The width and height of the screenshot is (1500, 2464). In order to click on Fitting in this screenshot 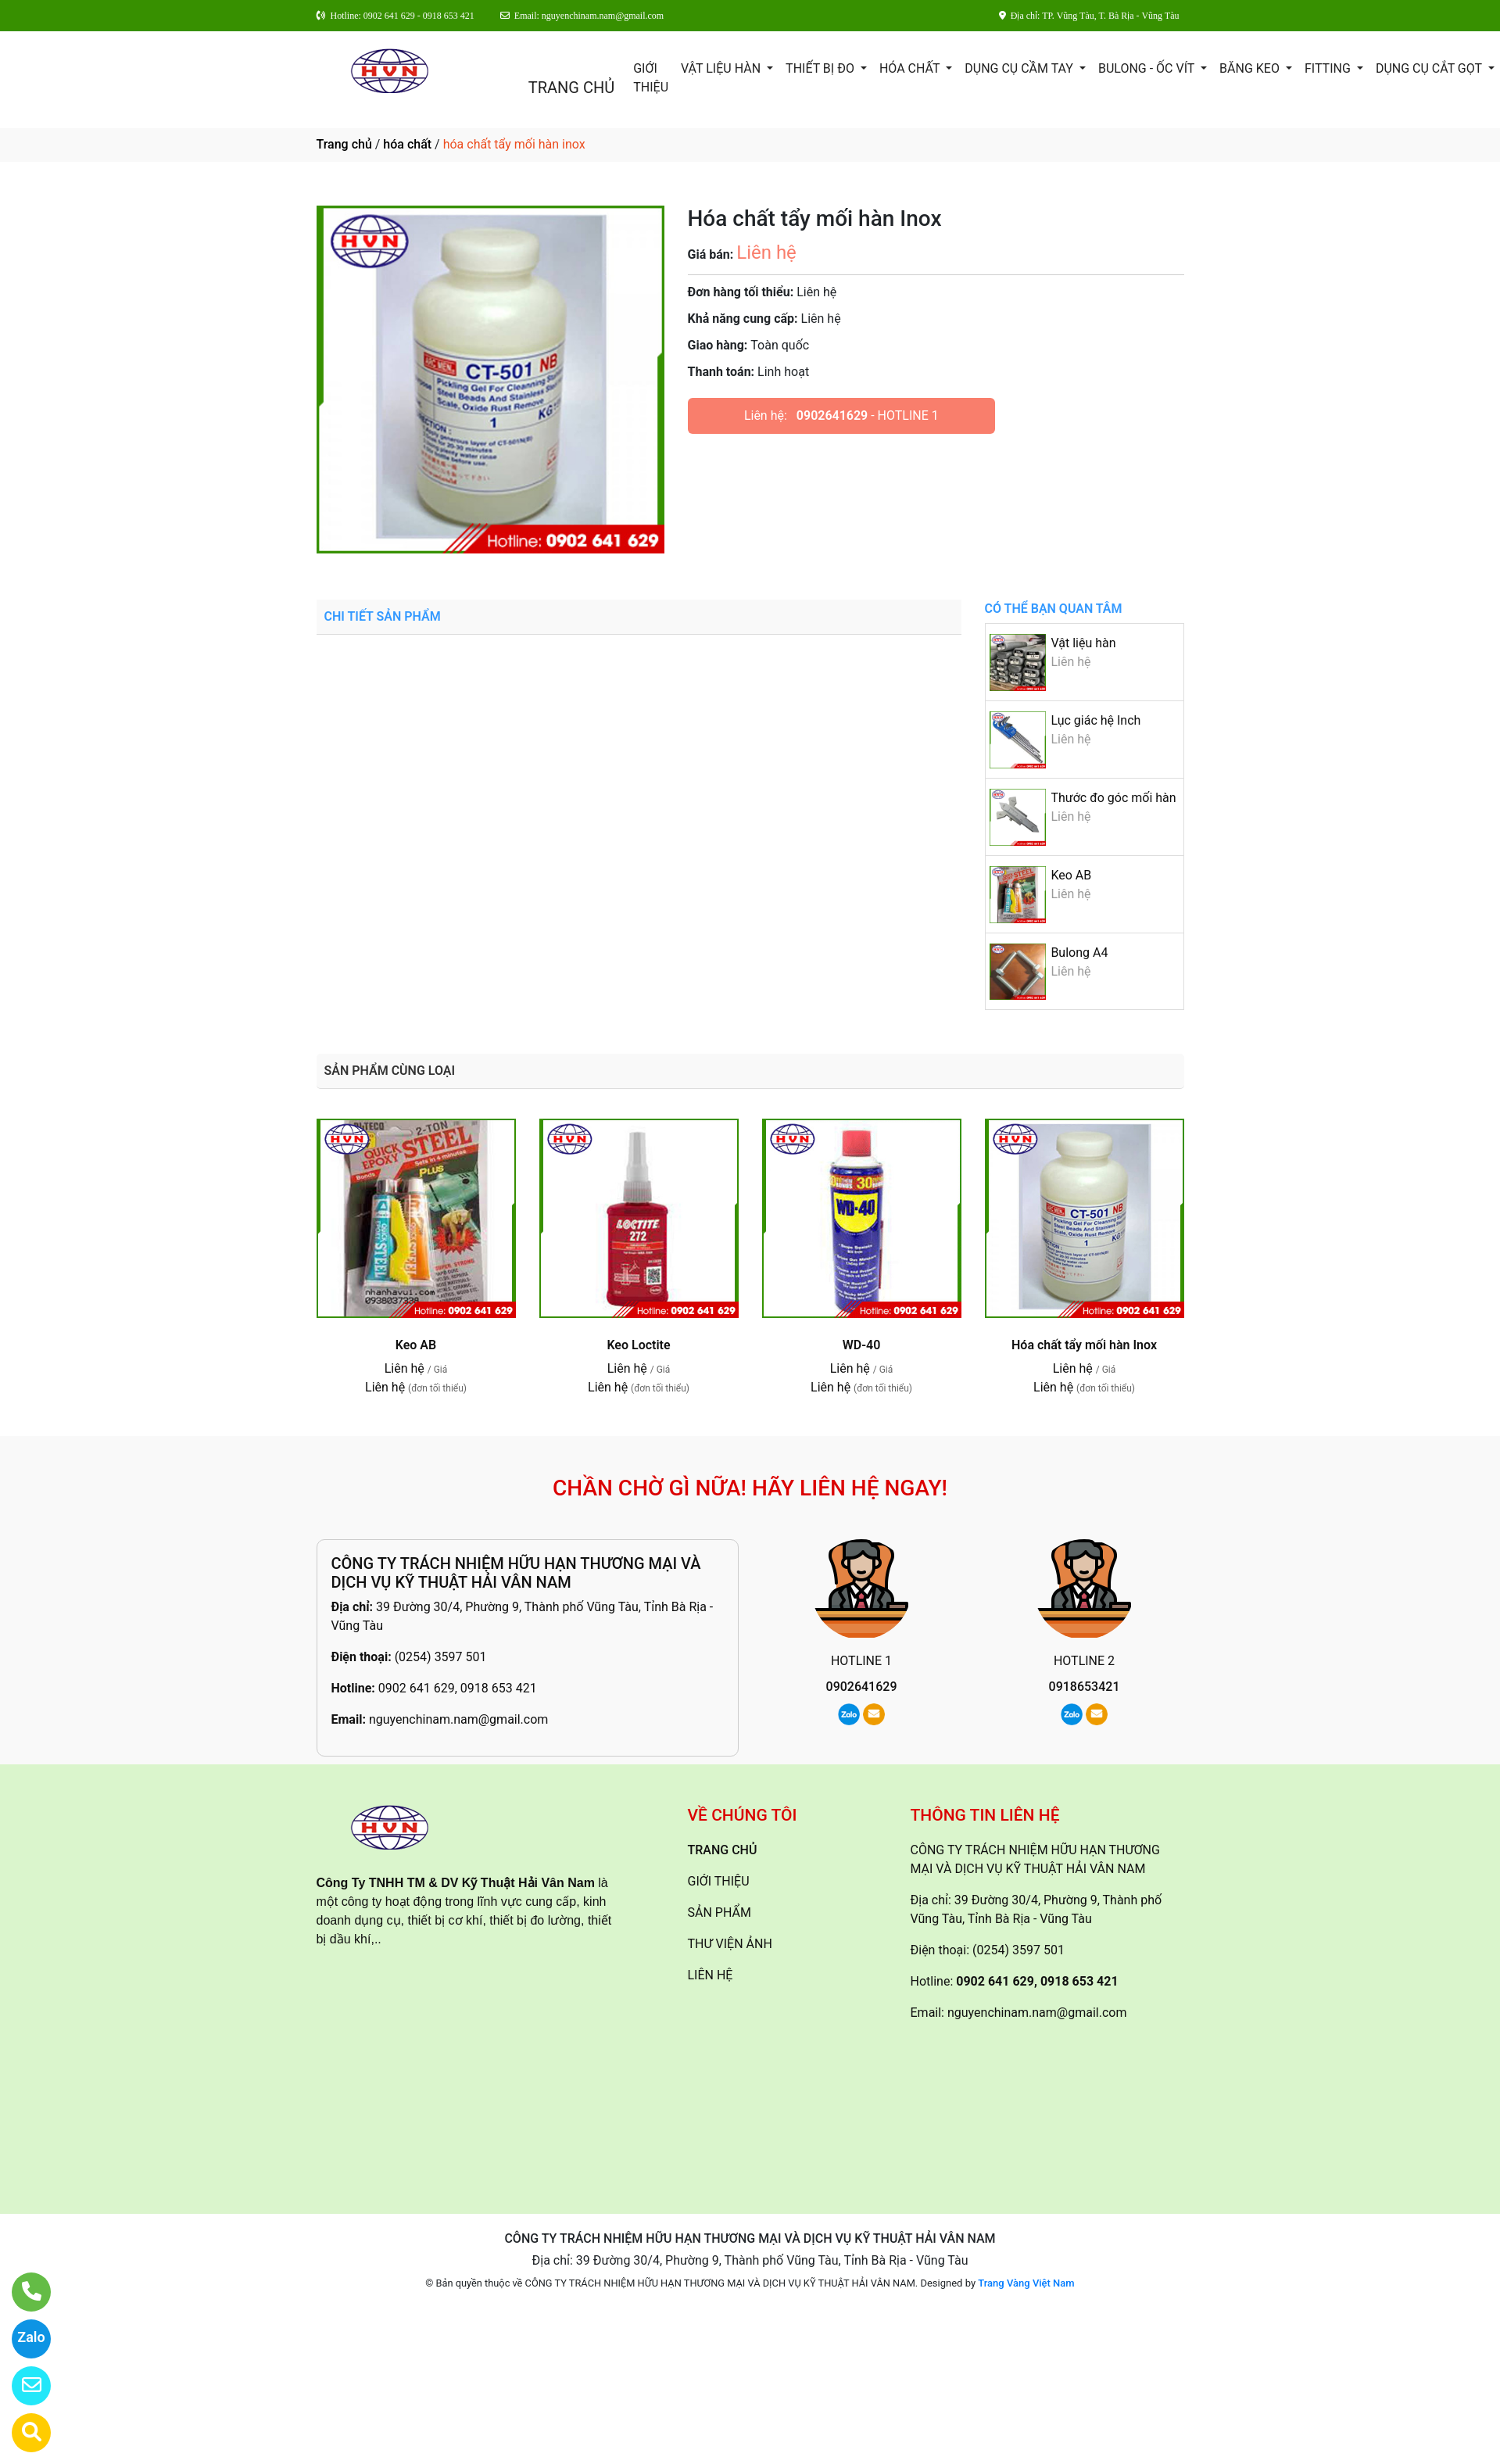, I will do `click(1329, 68)`.